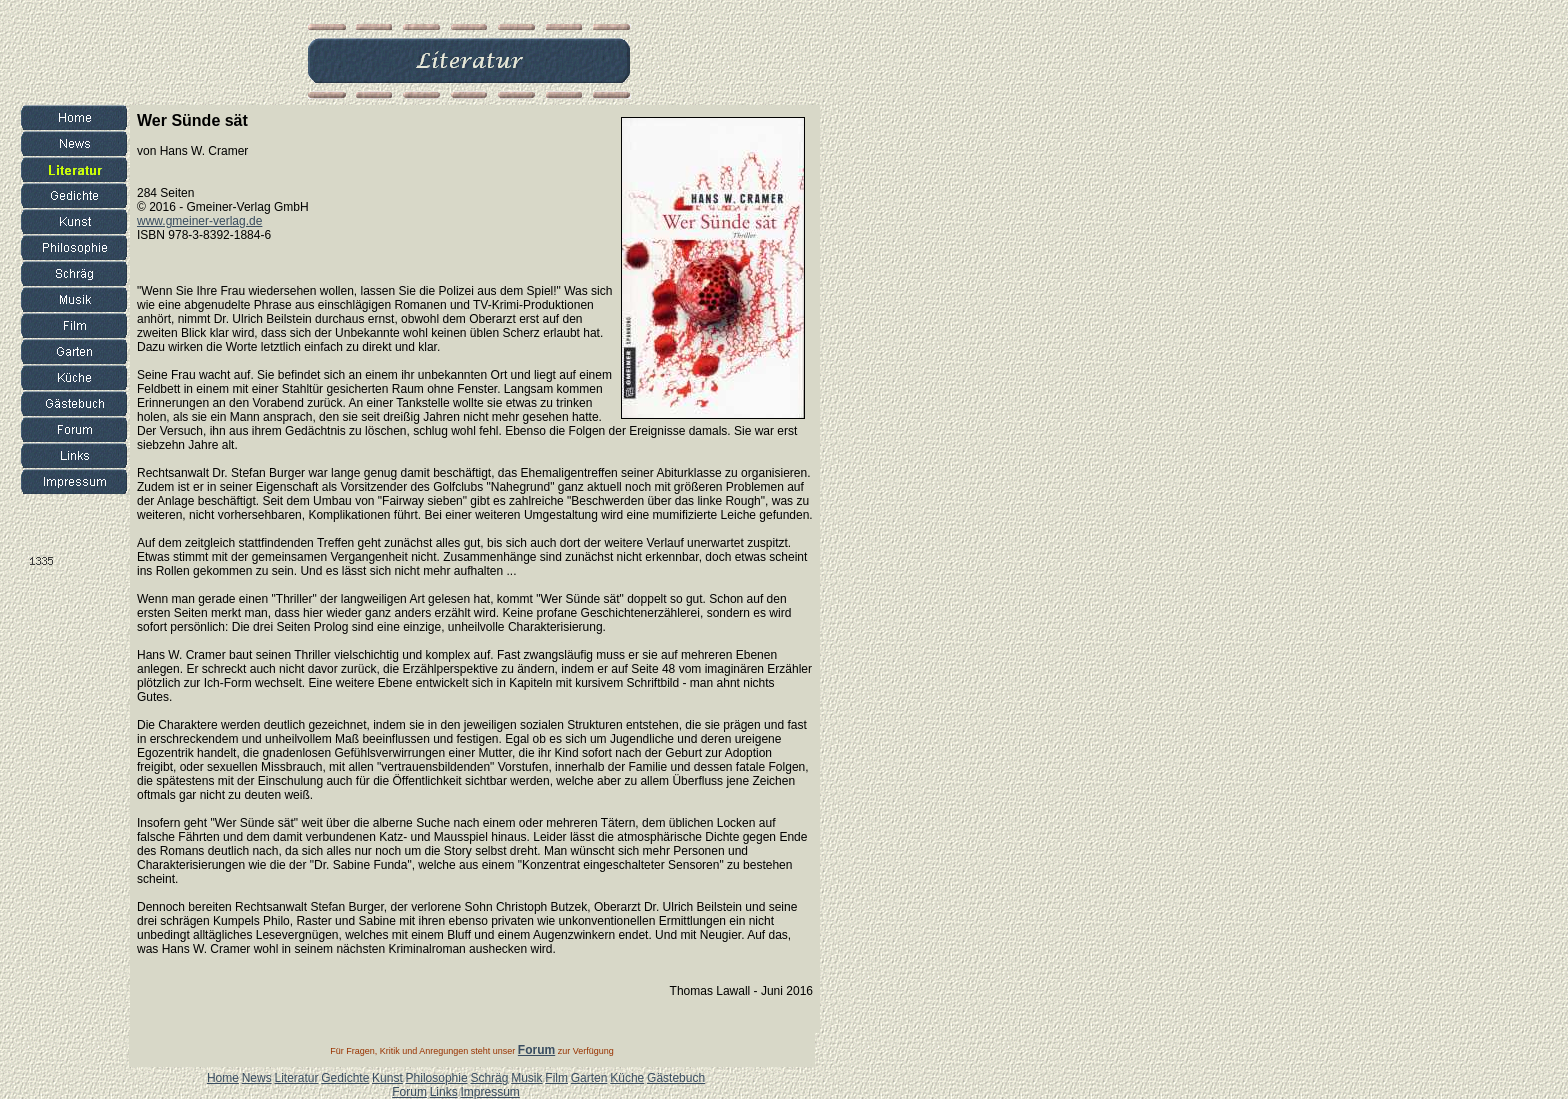  Describe the element at coordinates (489, 1092) in the screenshot. I see `Impressum` at that location.